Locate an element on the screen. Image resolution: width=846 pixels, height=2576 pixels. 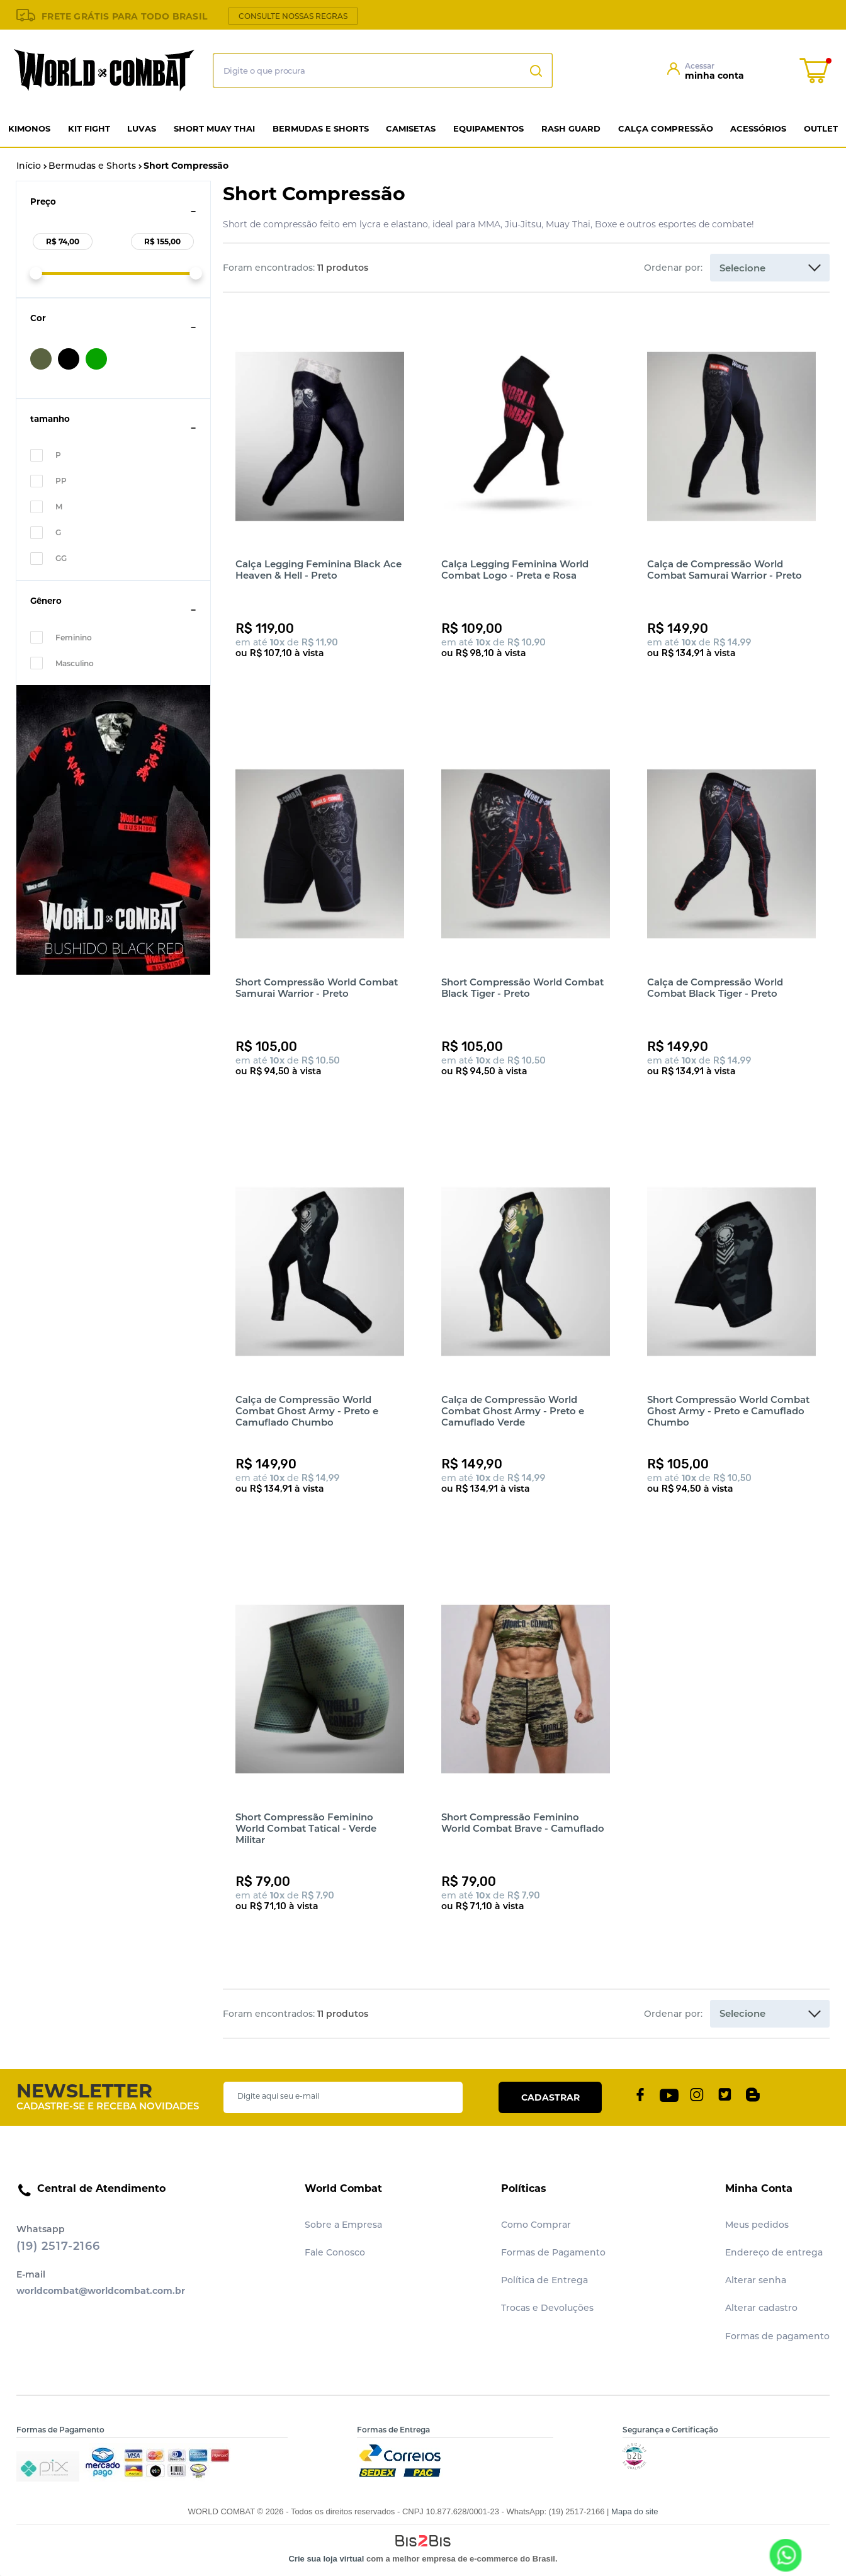
[Entrar em contato por Whatsapp] is located at coordinates (785, 2555).